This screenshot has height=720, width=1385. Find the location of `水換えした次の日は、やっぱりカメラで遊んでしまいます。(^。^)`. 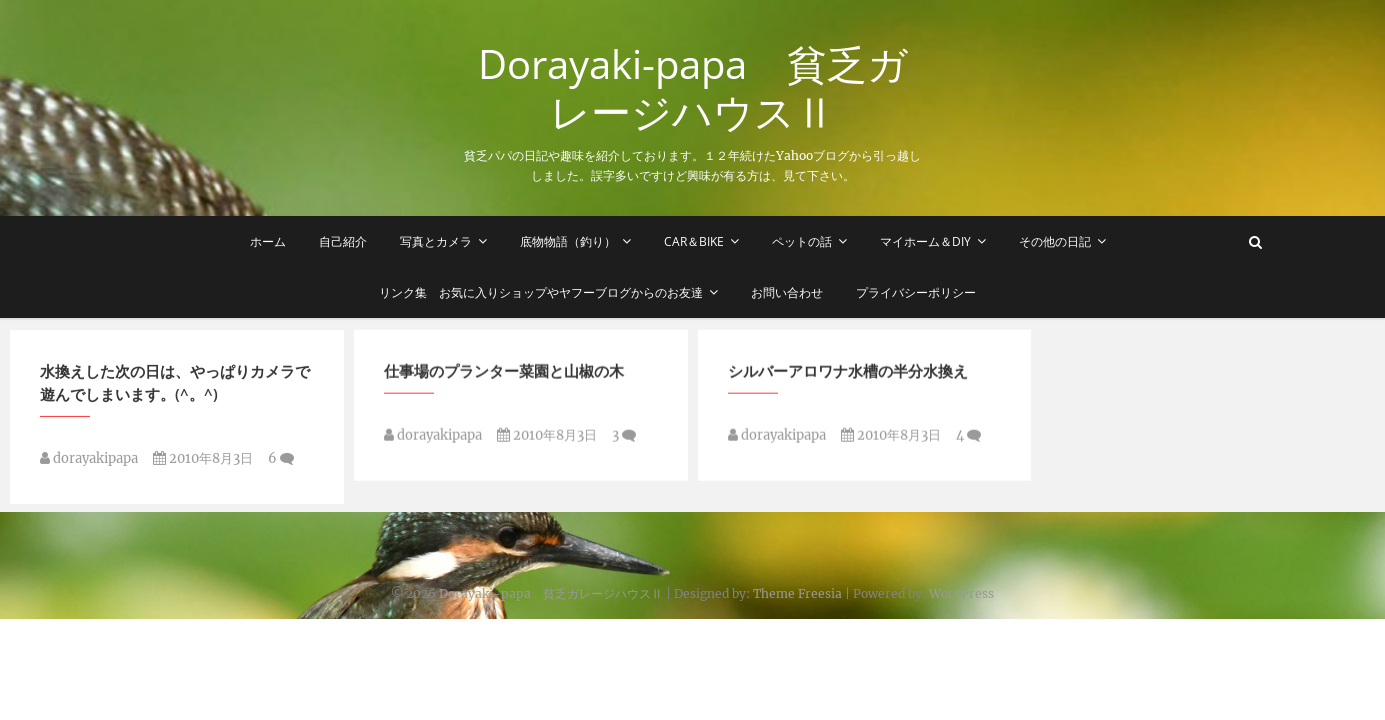

水換えした次の日は、やっぱりカメラで遊んでしまいます。(^。^) is located at coordinates (175, 386).